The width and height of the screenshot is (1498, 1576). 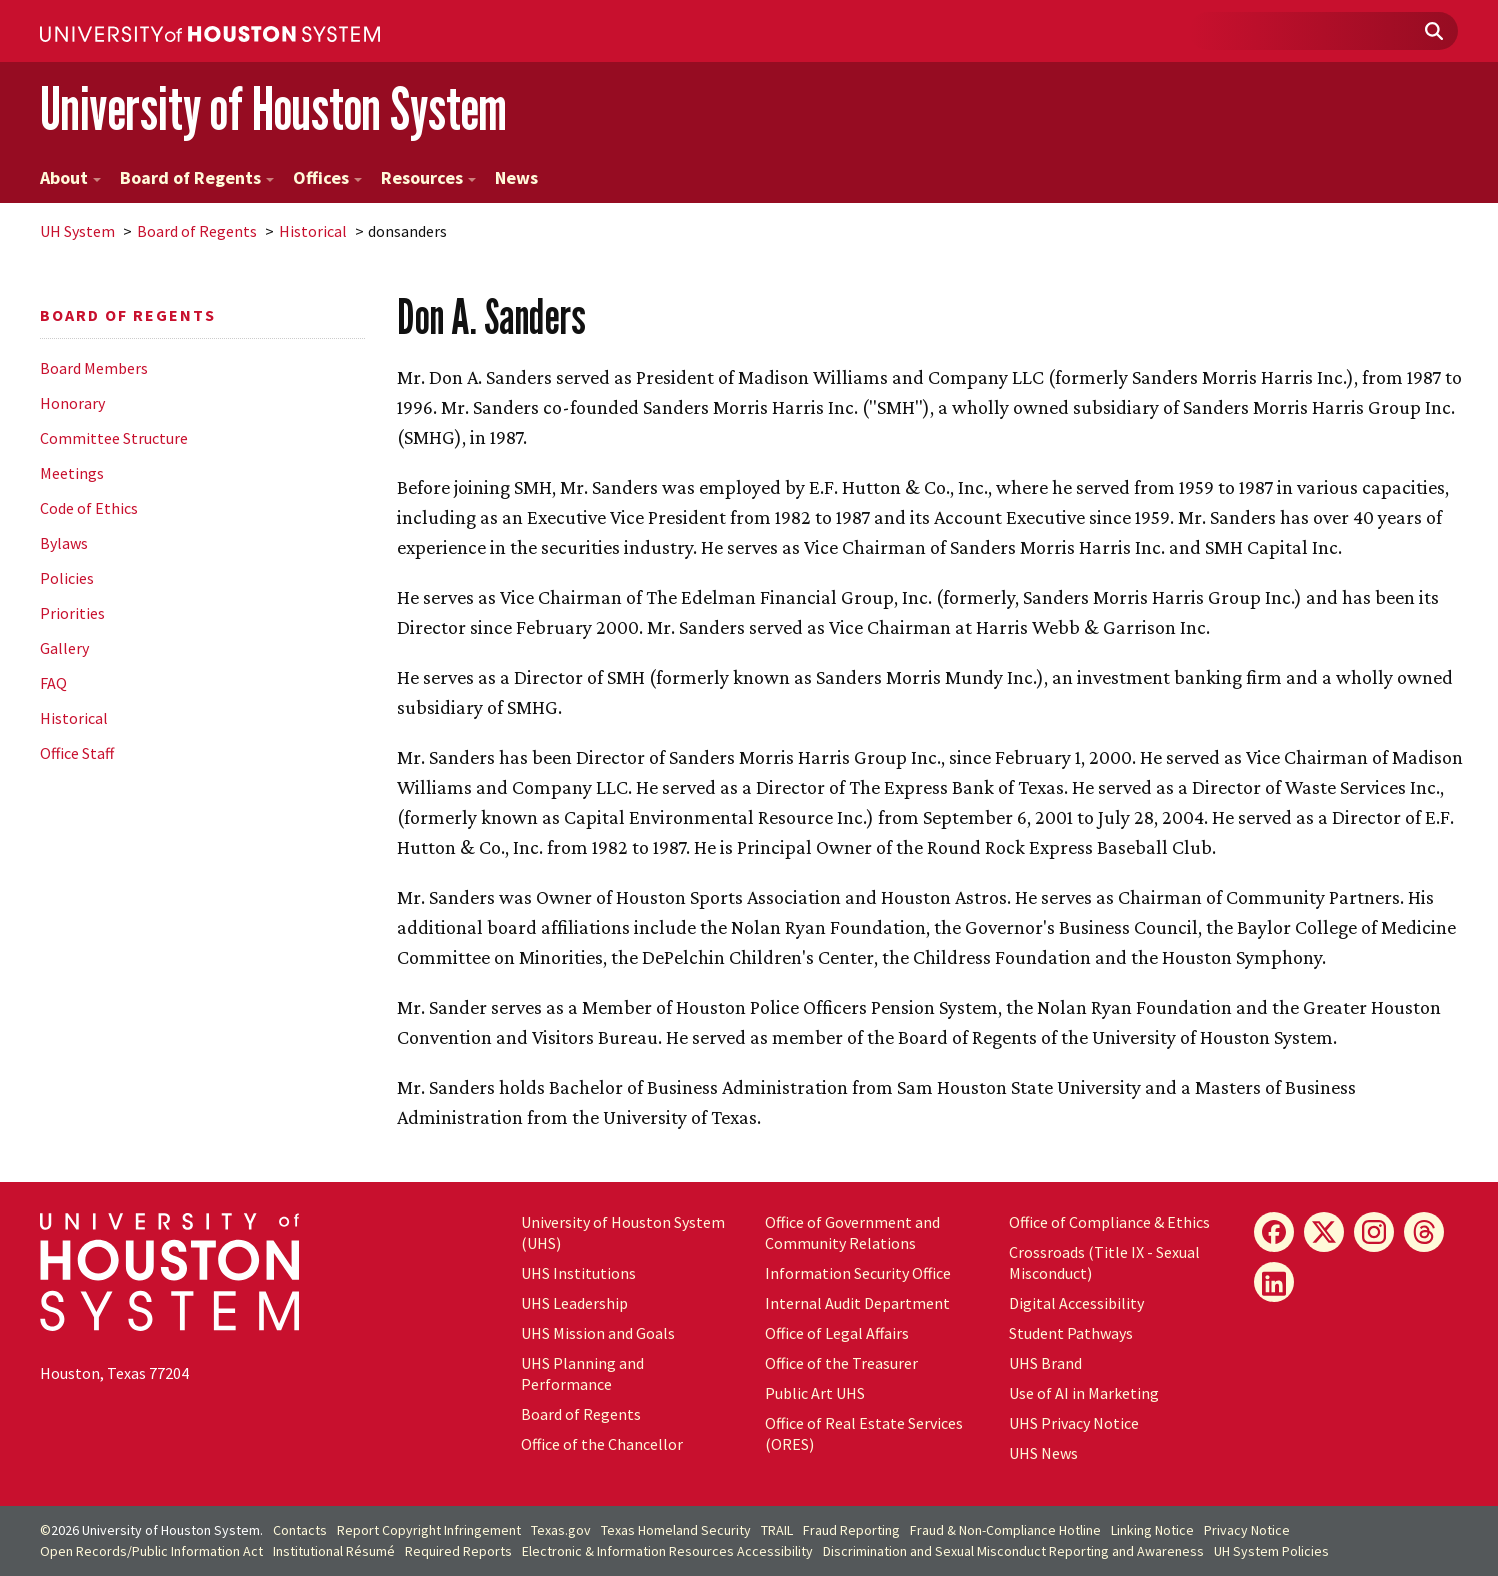 What do you see at coordinates (77, 231) in the screenshot?
I see `System` at bounding box center [77, 231].